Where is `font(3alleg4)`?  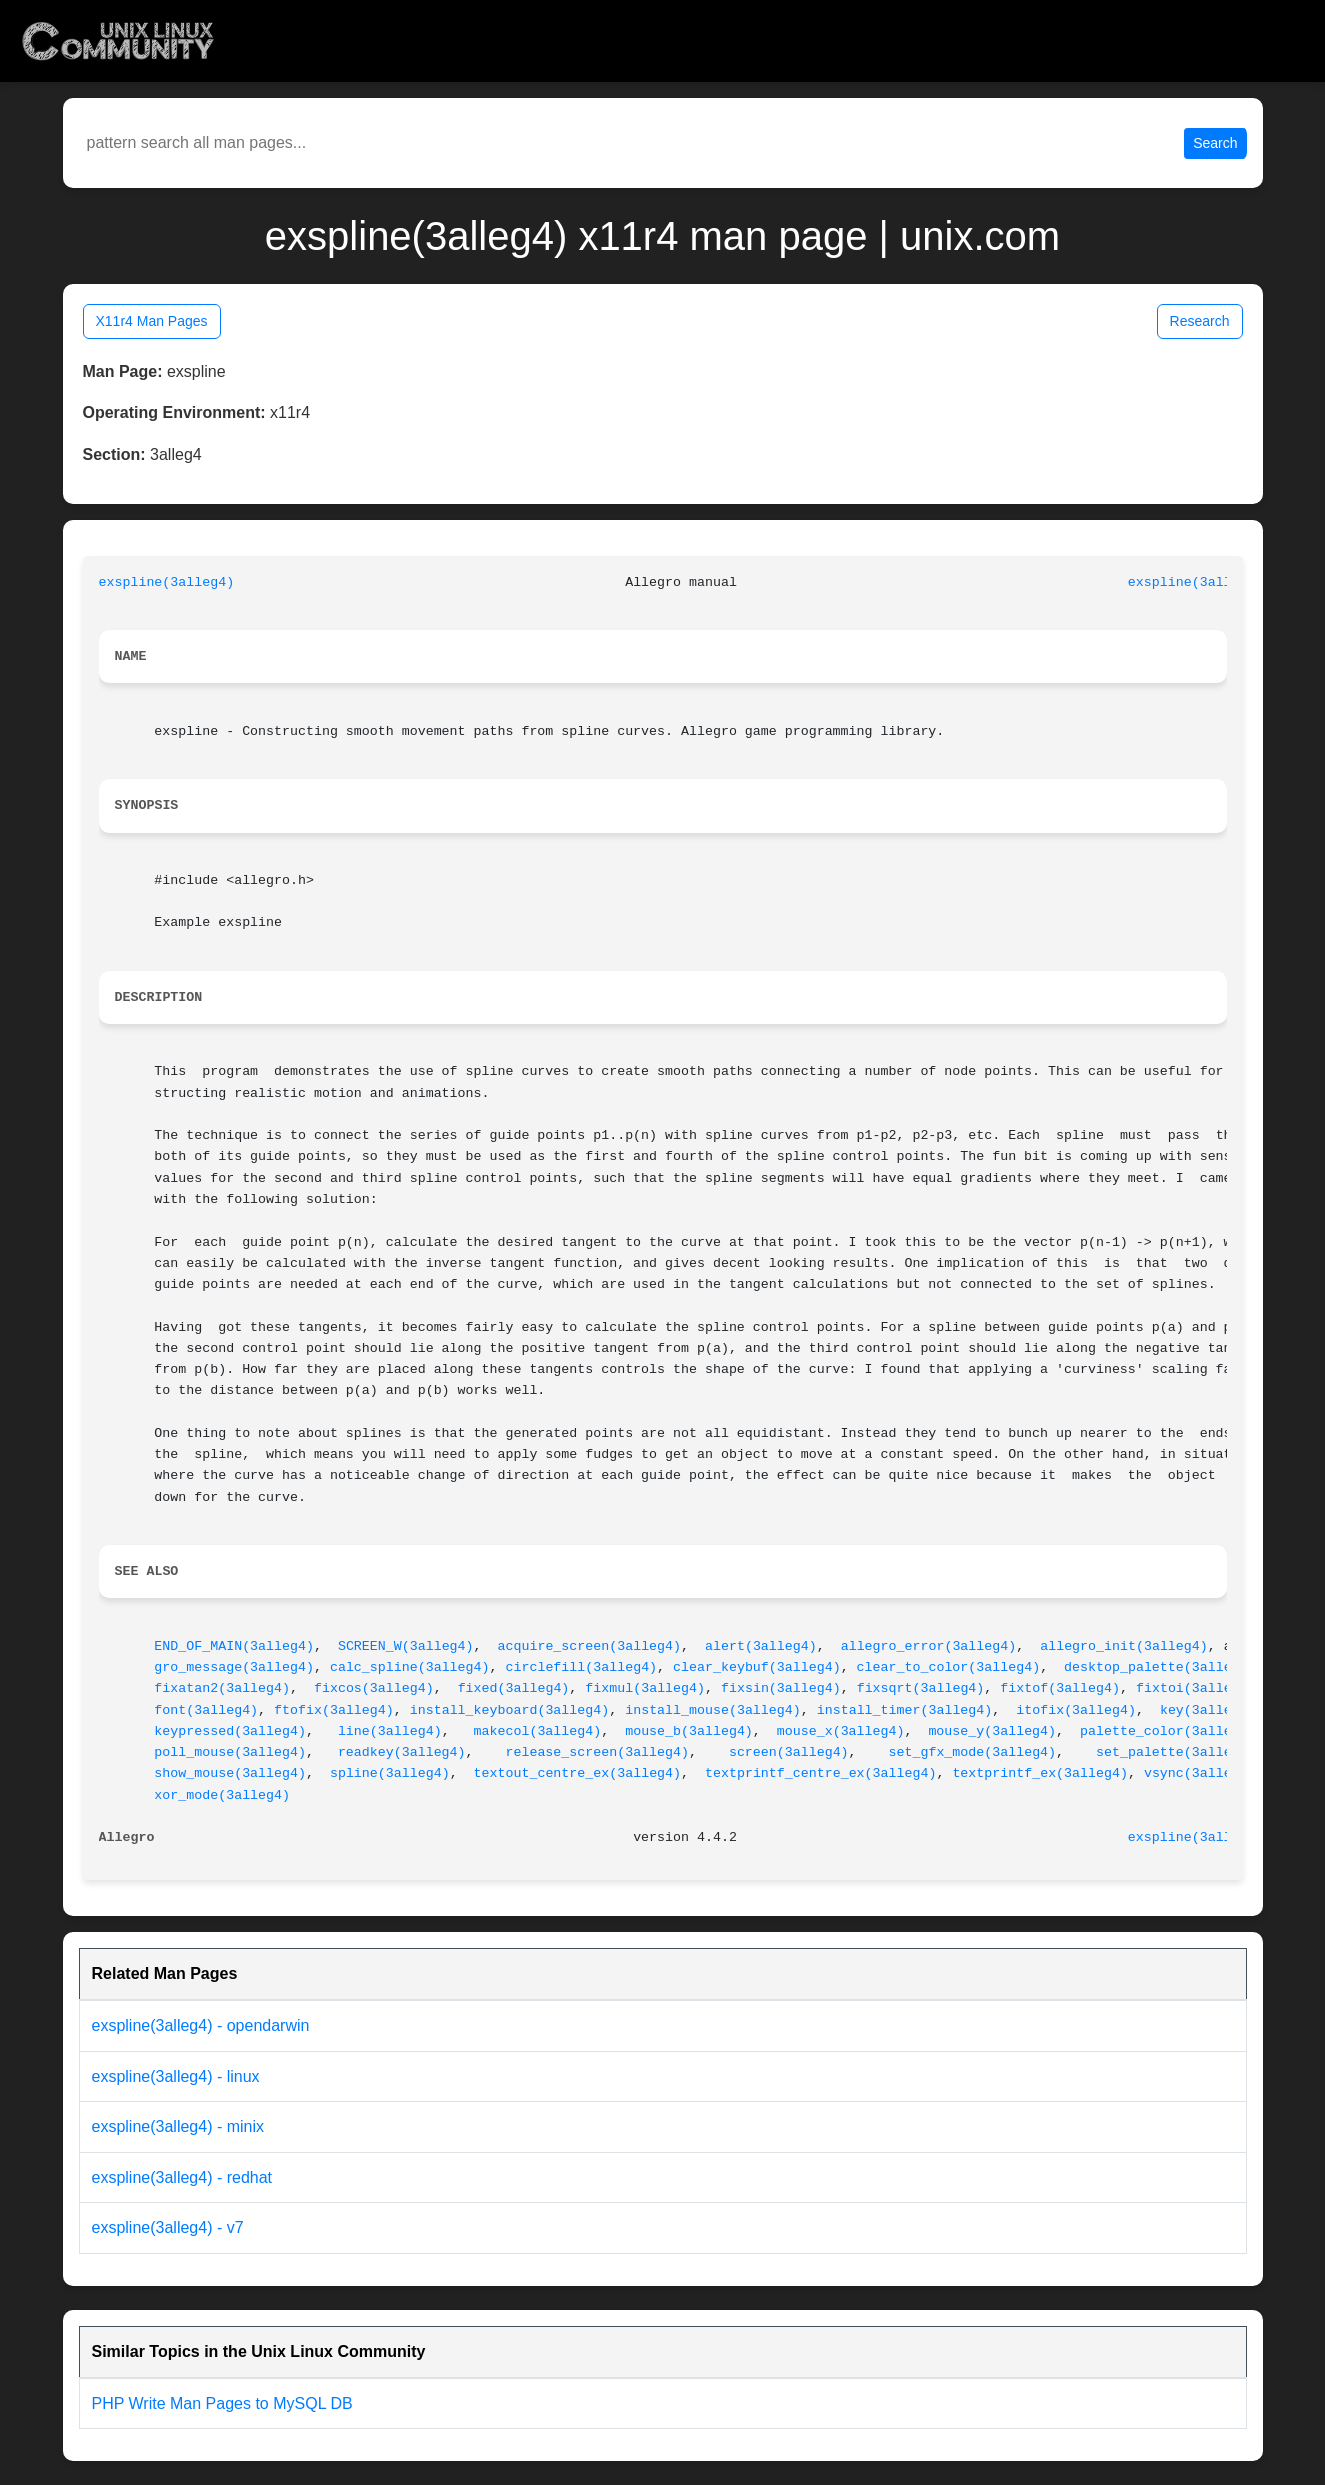
font(3alleg4) is located at coordinates (206, 1710).